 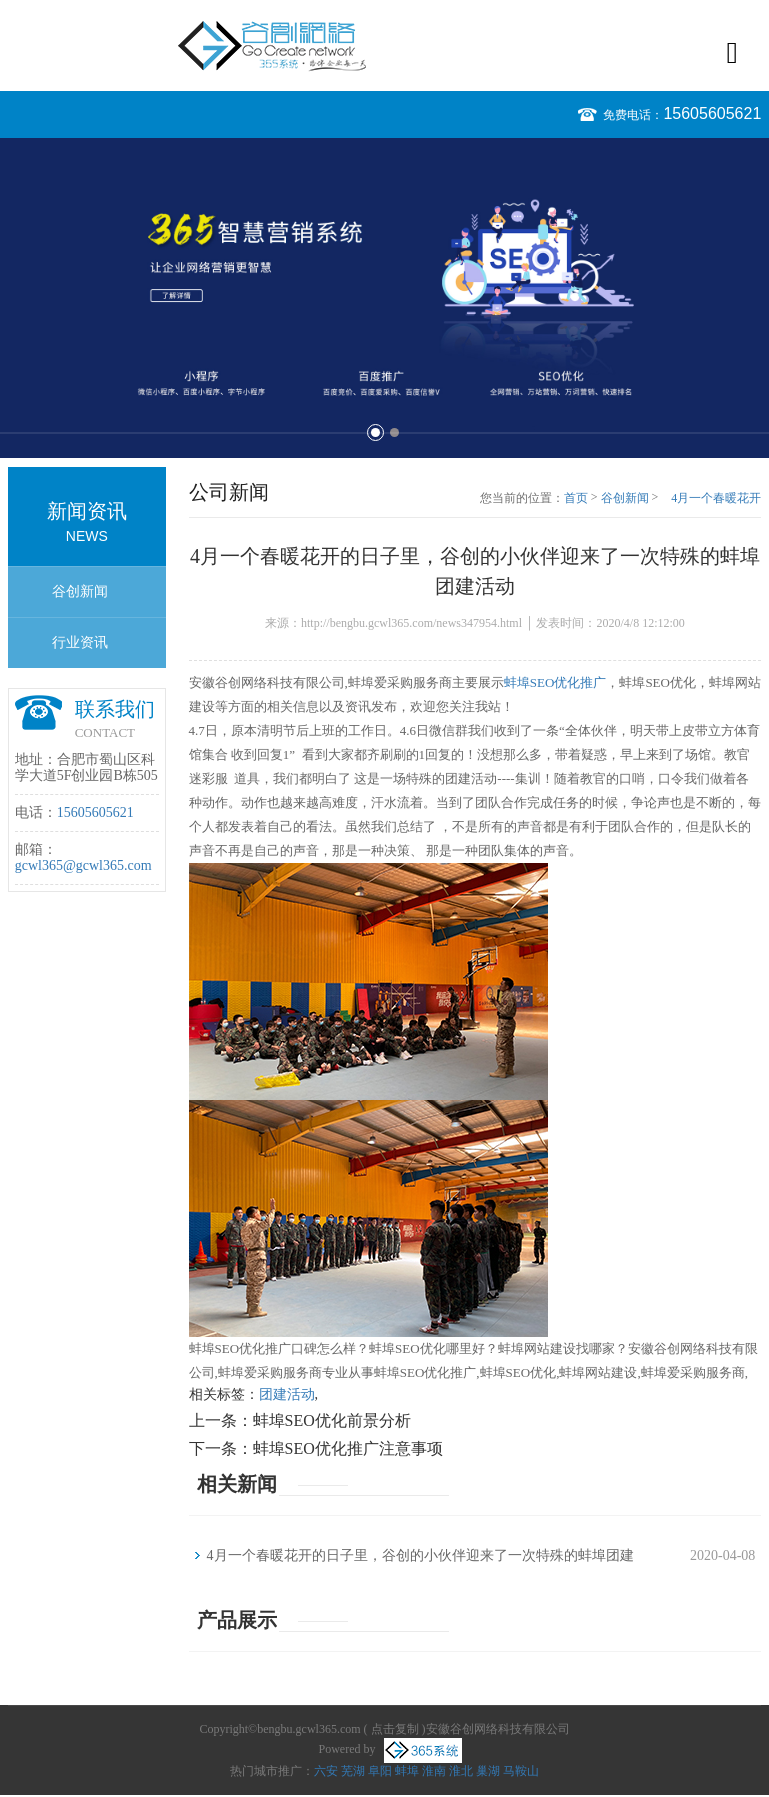 I want to click on 蚌埠SEO优化推广, so click(x=555, y=682).